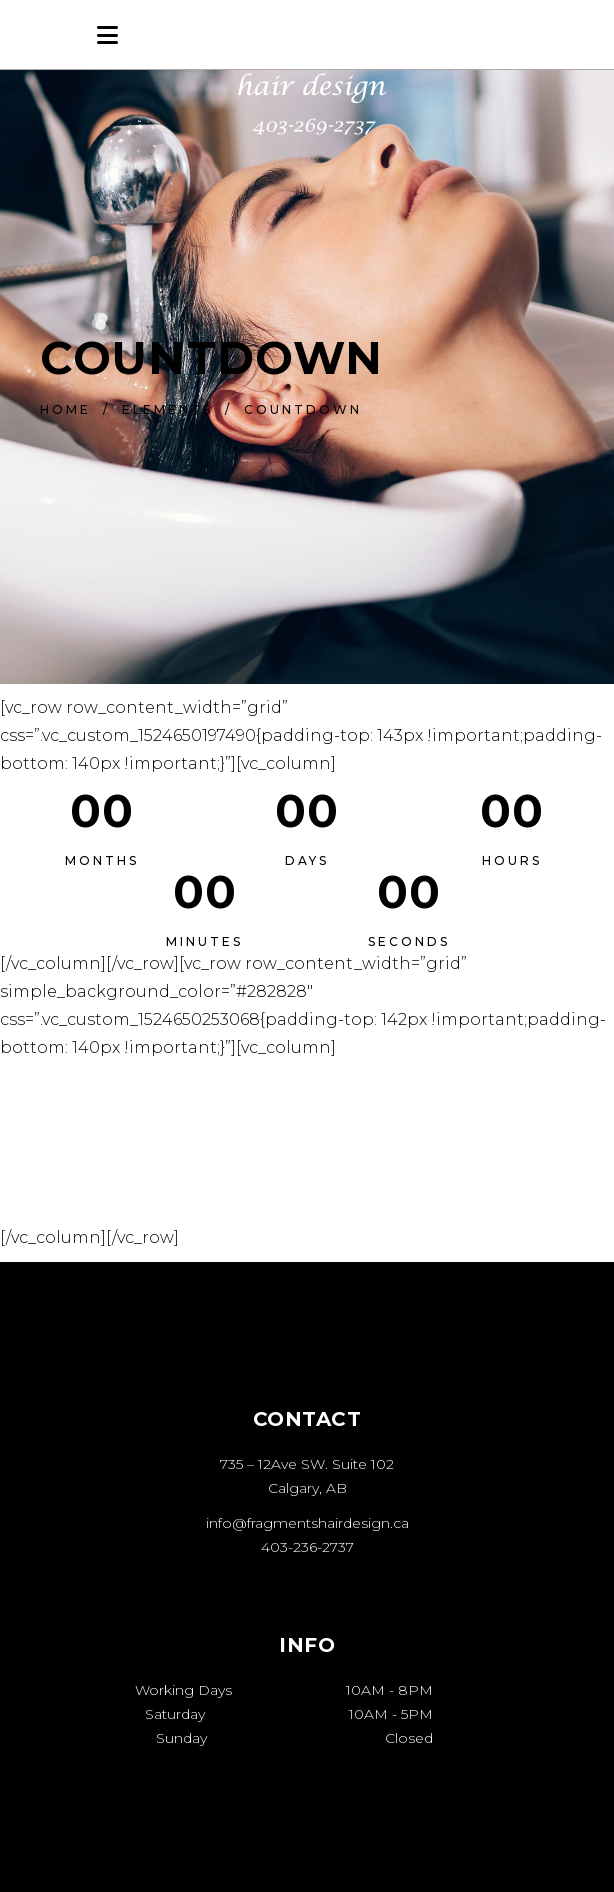 The image size is (614, 1892). Describe the element at coordinates (167, 409) in the screenshot. I see `Elements` at that location.